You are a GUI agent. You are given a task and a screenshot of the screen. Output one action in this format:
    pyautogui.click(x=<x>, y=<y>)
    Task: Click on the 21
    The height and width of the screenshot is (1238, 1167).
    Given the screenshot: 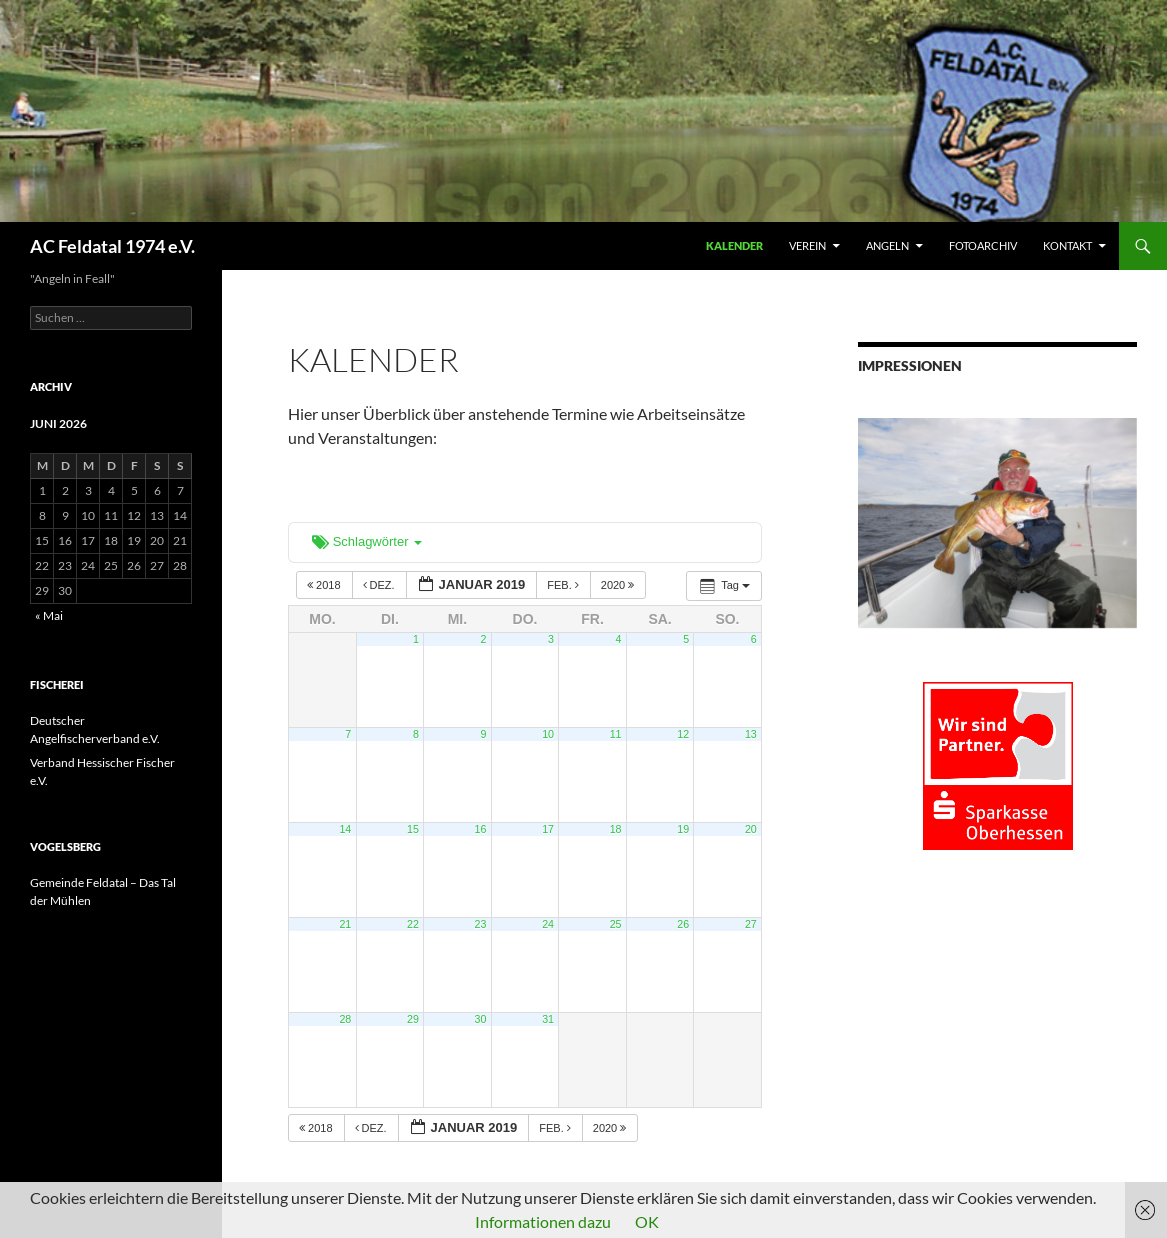 What is the action you would take?
    pyautogui.click(x=345, y=924)
    